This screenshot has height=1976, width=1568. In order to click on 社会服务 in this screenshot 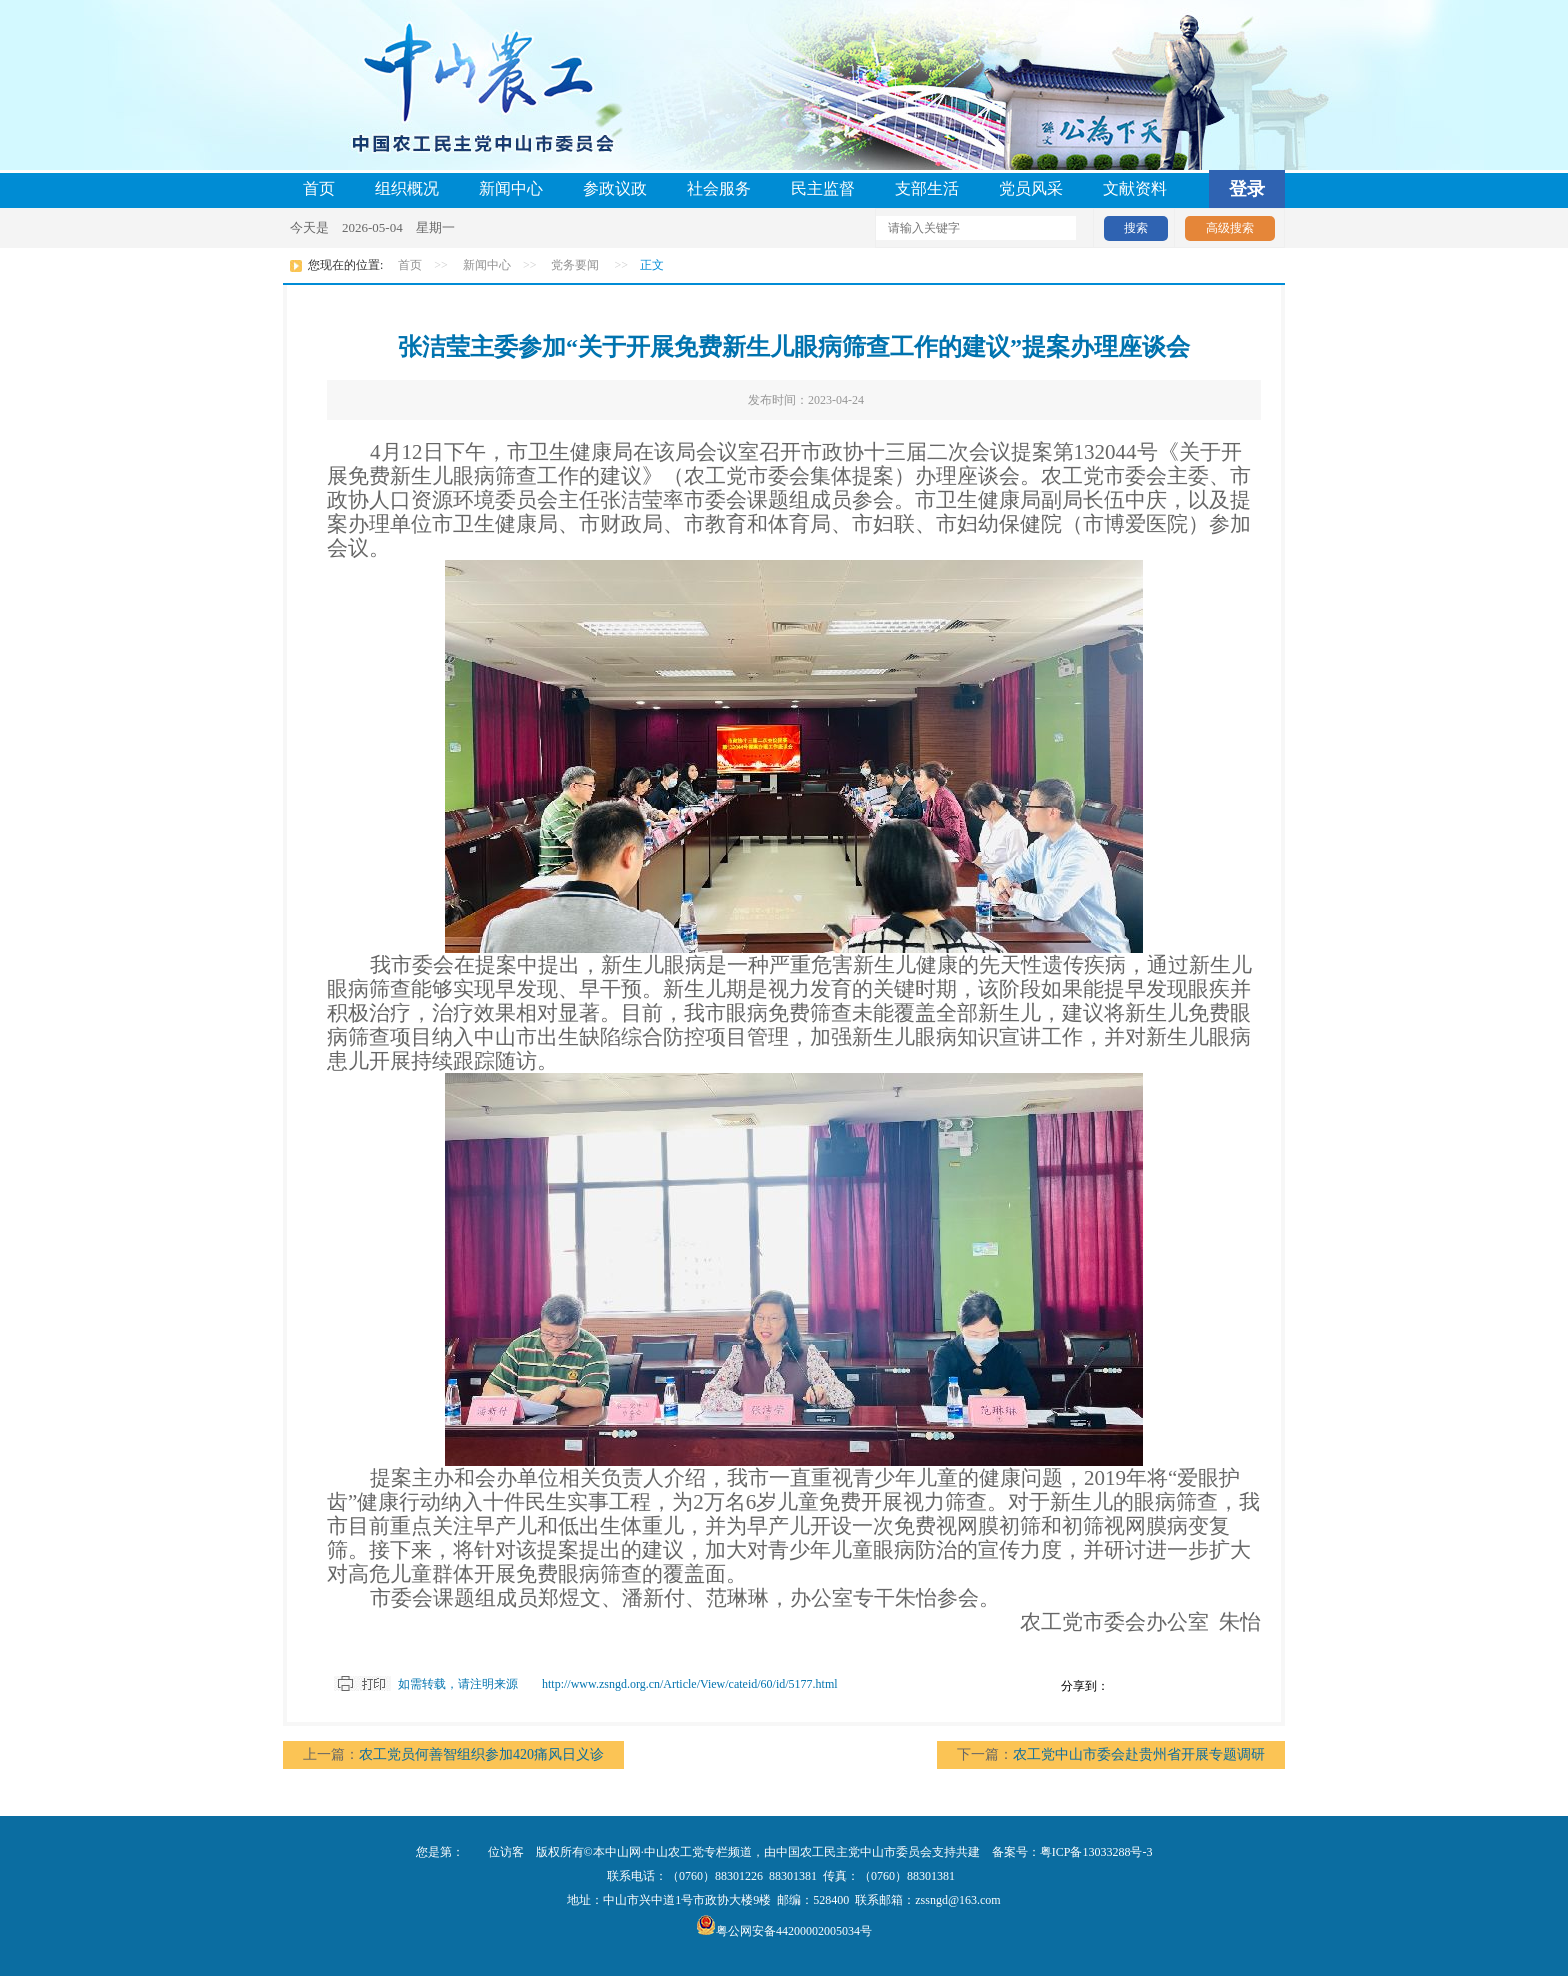, I will do `click(719, 188)`.